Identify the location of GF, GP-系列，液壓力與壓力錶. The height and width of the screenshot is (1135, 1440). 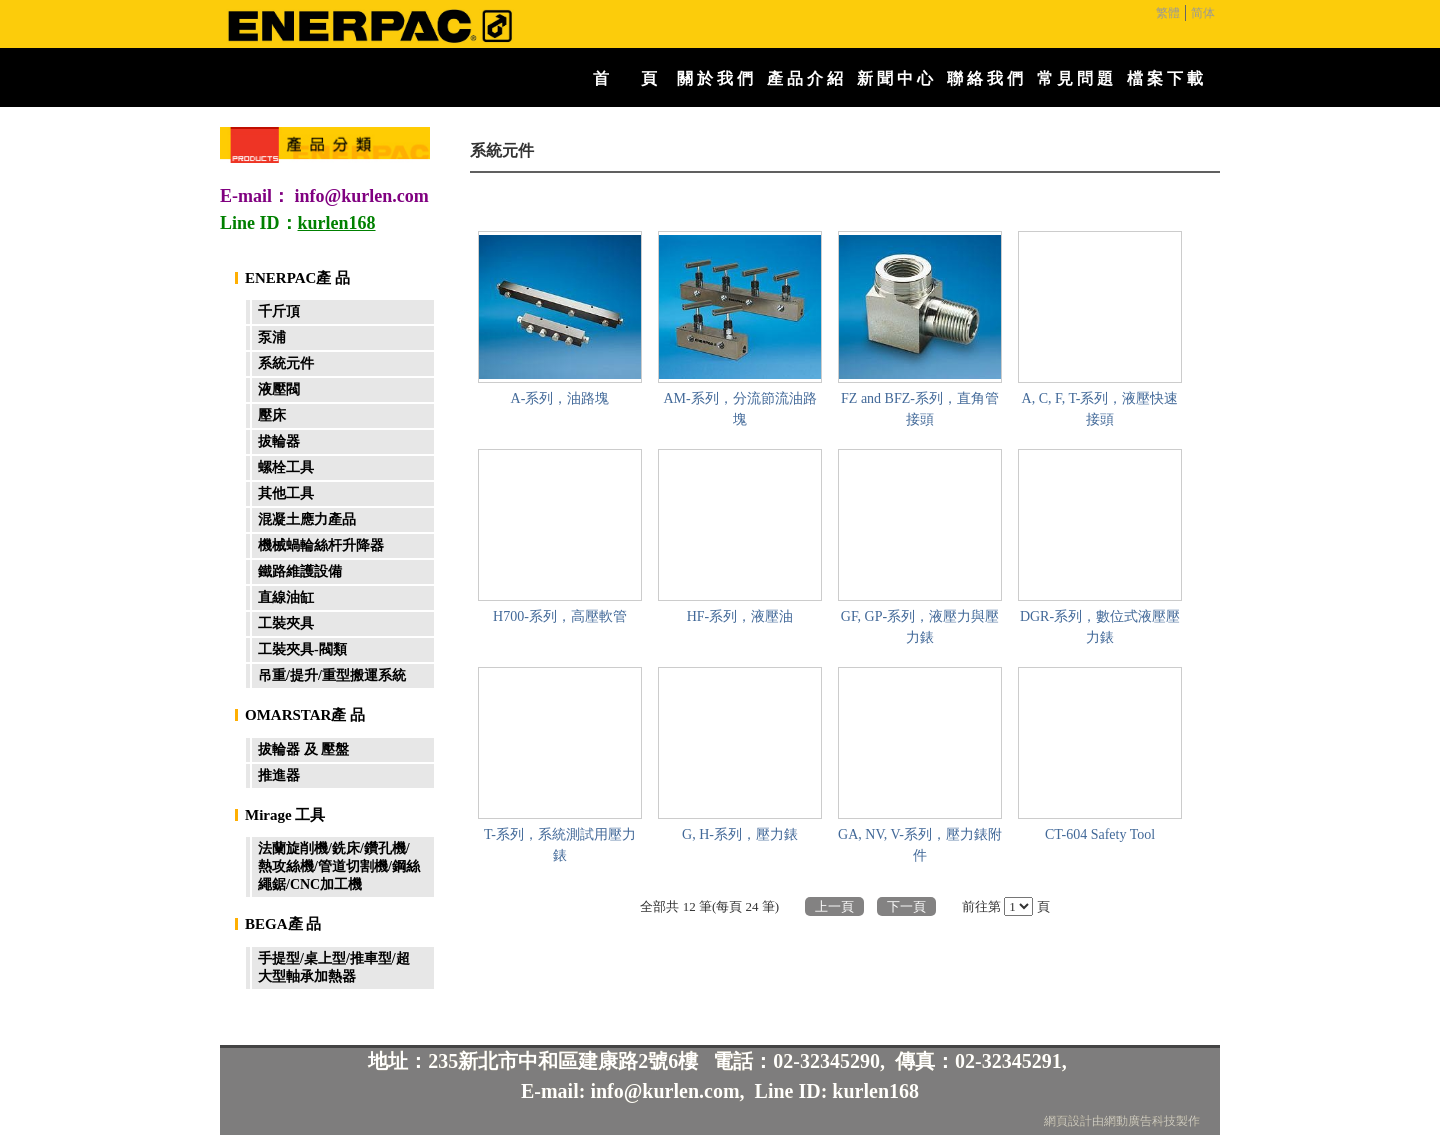
(920, 627).